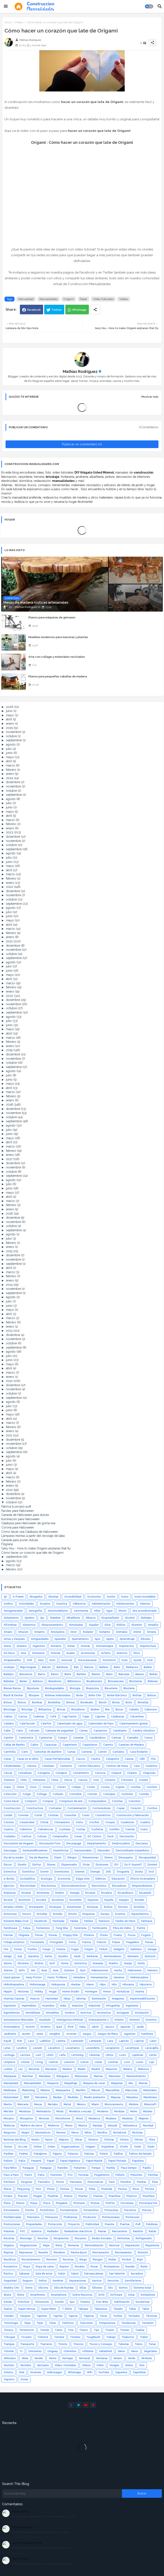 This screenshot has width=164, height=2576. Describe the element at coordinates (128, 1963) in the screenshot. I see `Granja` at that location.